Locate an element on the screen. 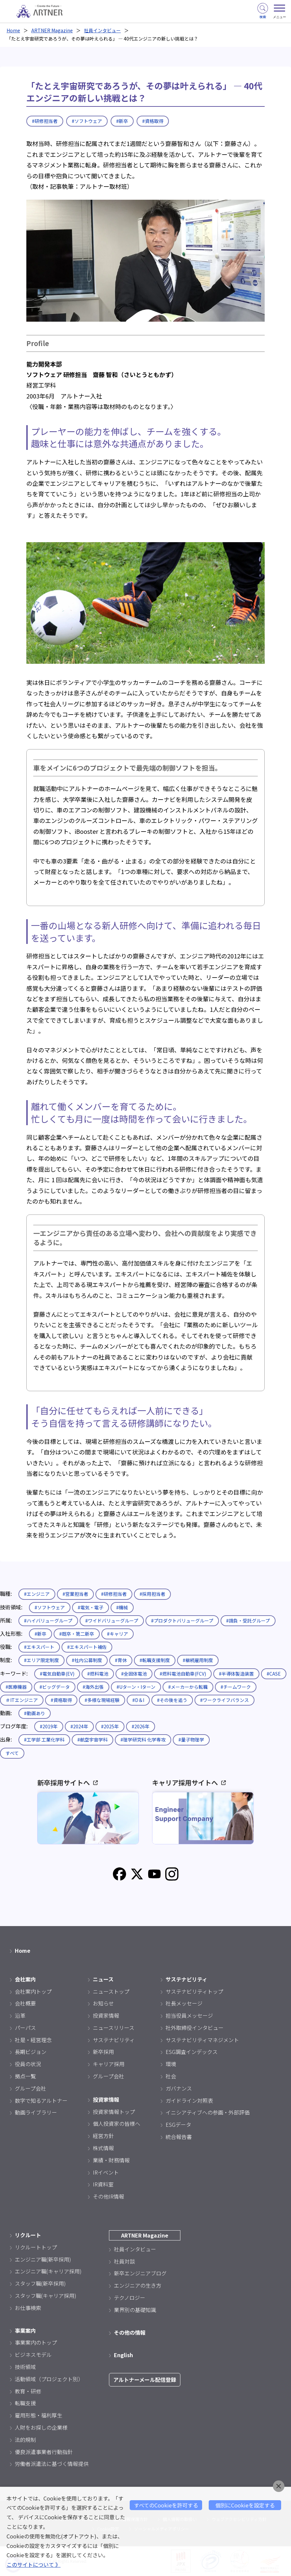  #転職支援制度 is located at coordinates (155, 1660).